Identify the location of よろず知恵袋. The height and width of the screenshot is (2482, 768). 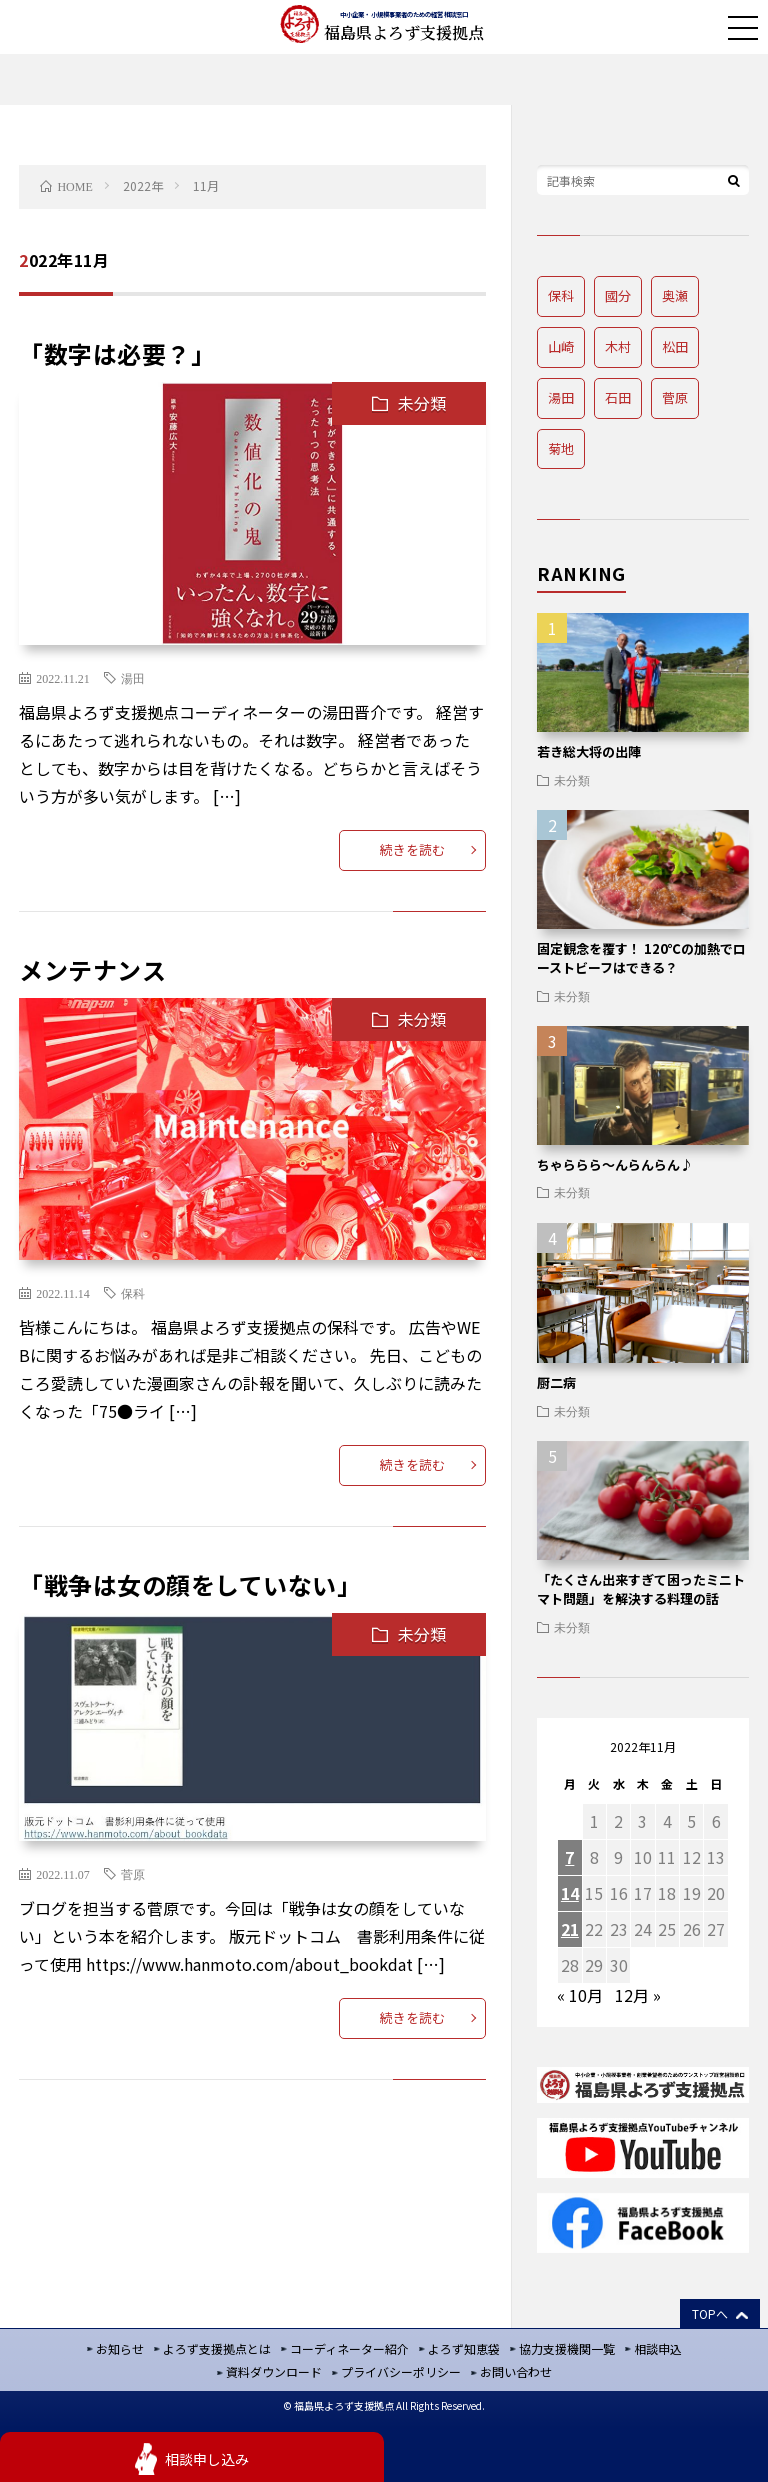
(464, 2348).